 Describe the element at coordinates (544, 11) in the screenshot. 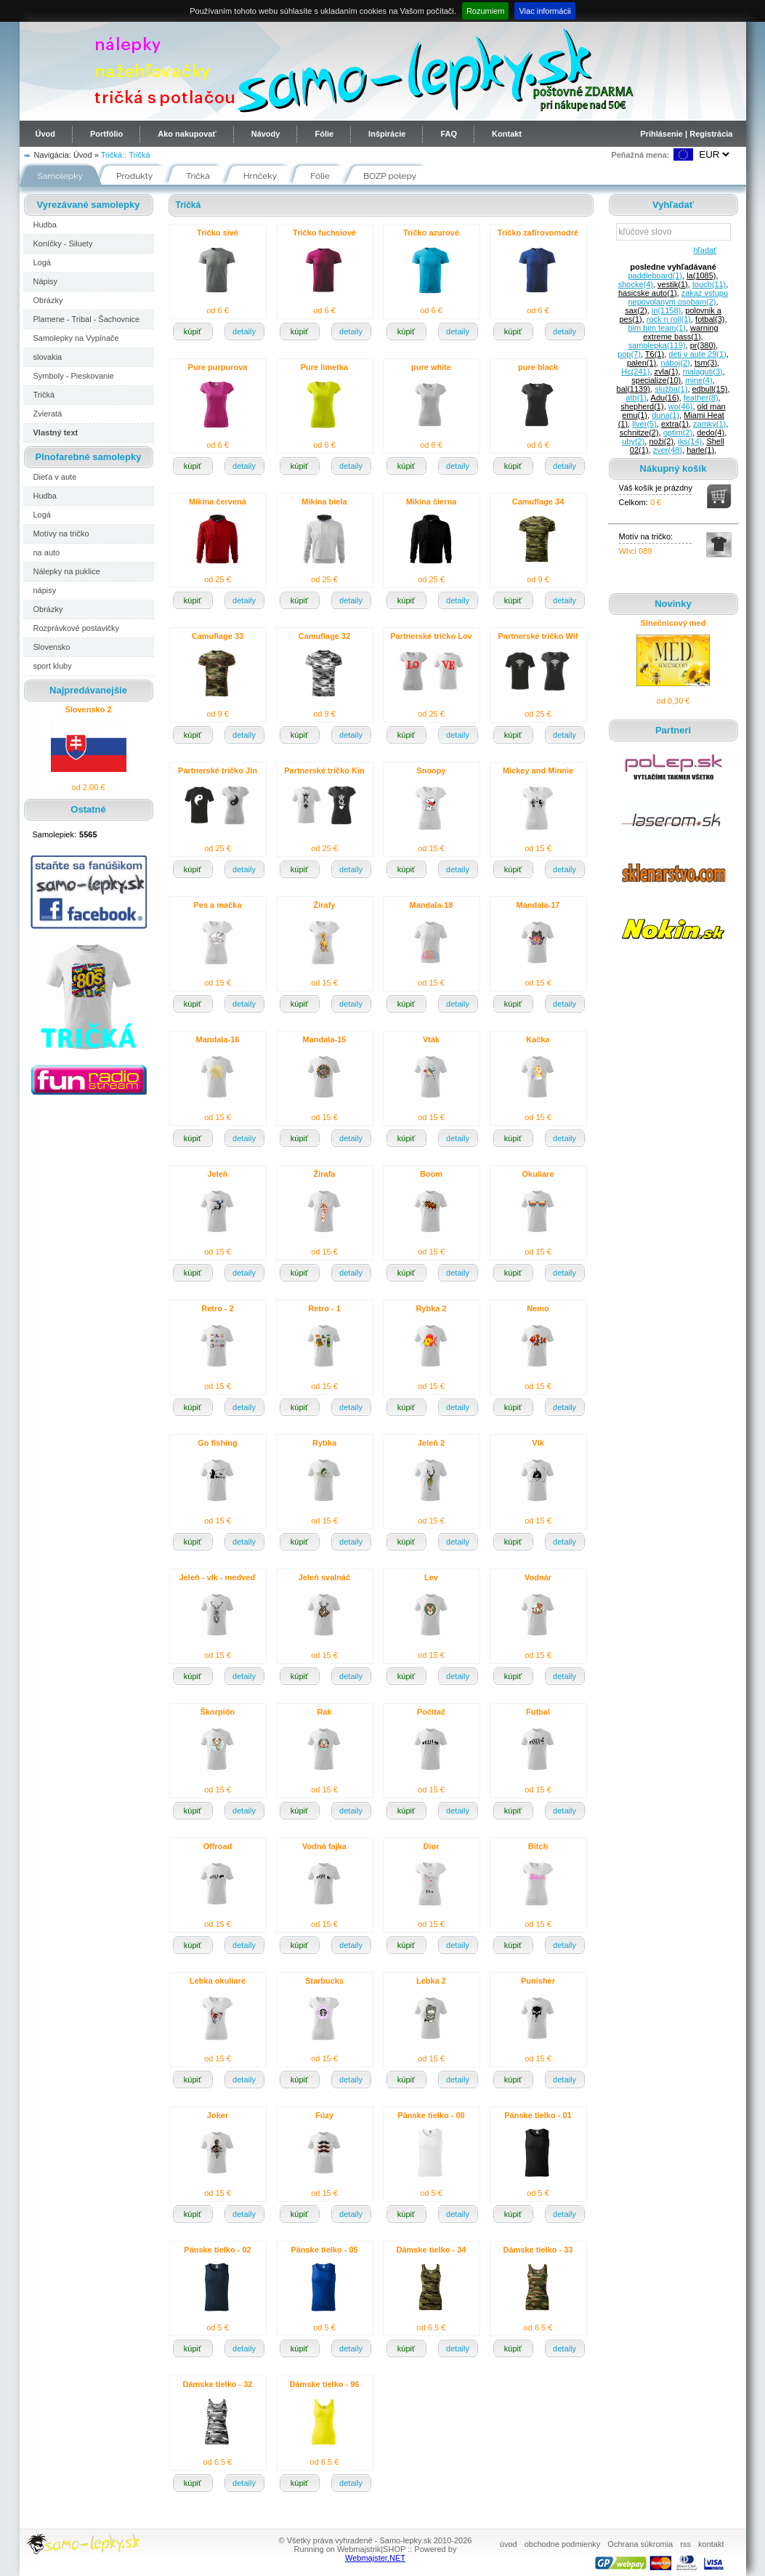

I see `Viac informácii` at that location.